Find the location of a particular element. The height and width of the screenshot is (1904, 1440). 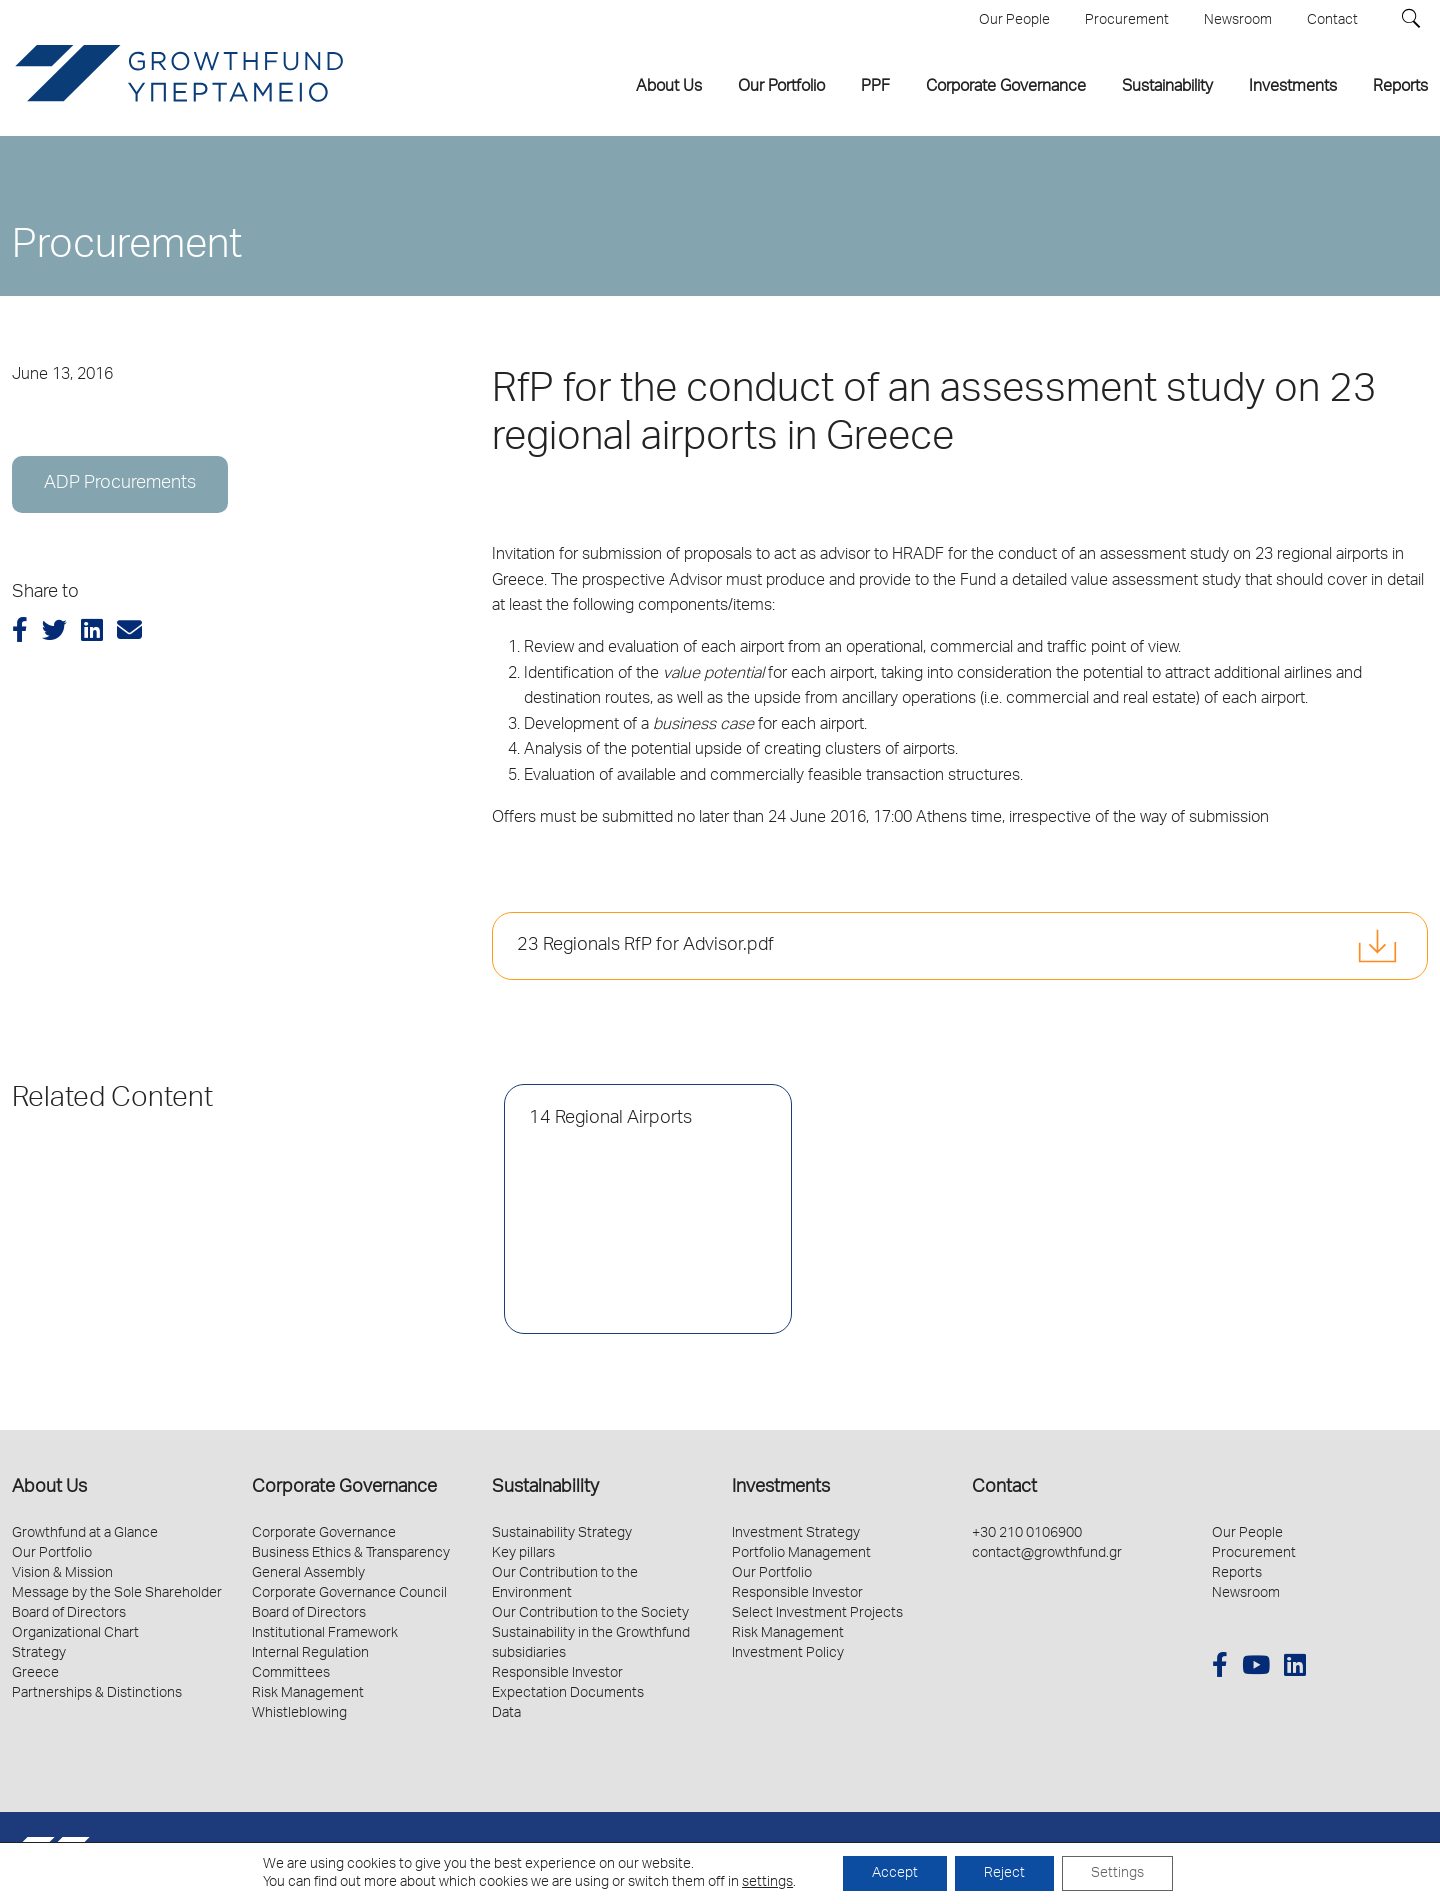

Contact is located at coordinates (1004, 1488).